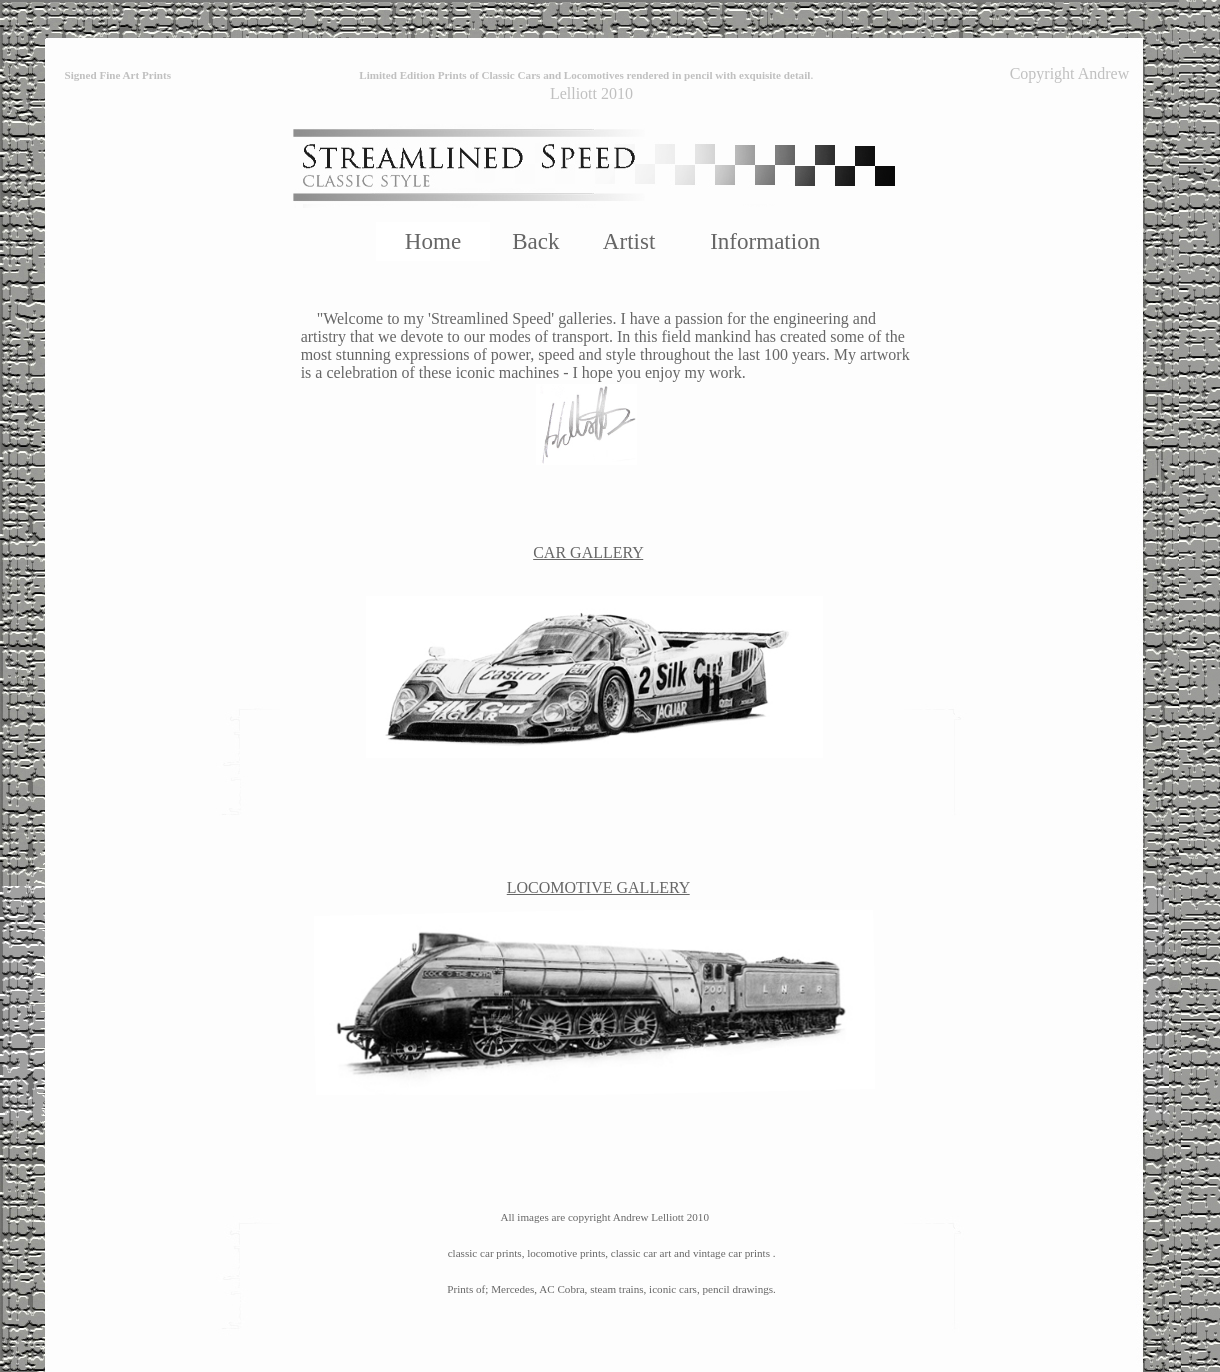 The image size is (1220, 1372). I want to click on CAR GALLERY, so click(588, 552).